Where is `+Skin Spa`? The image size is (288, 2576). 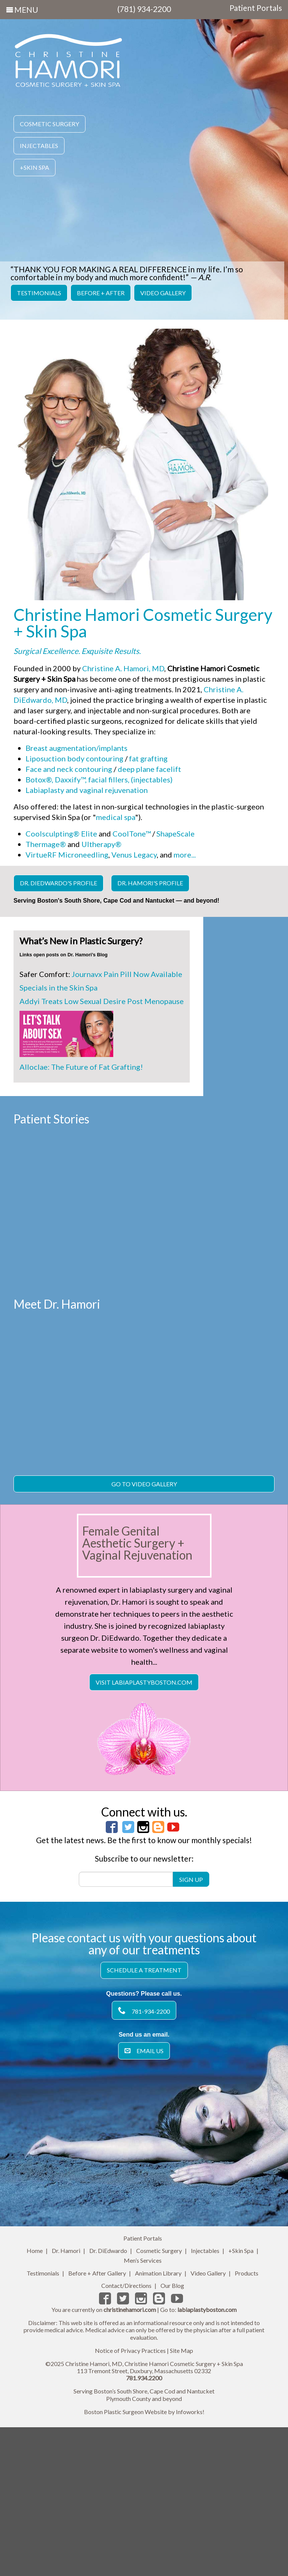
+Skin Spa is located at coordinates (34, 167).